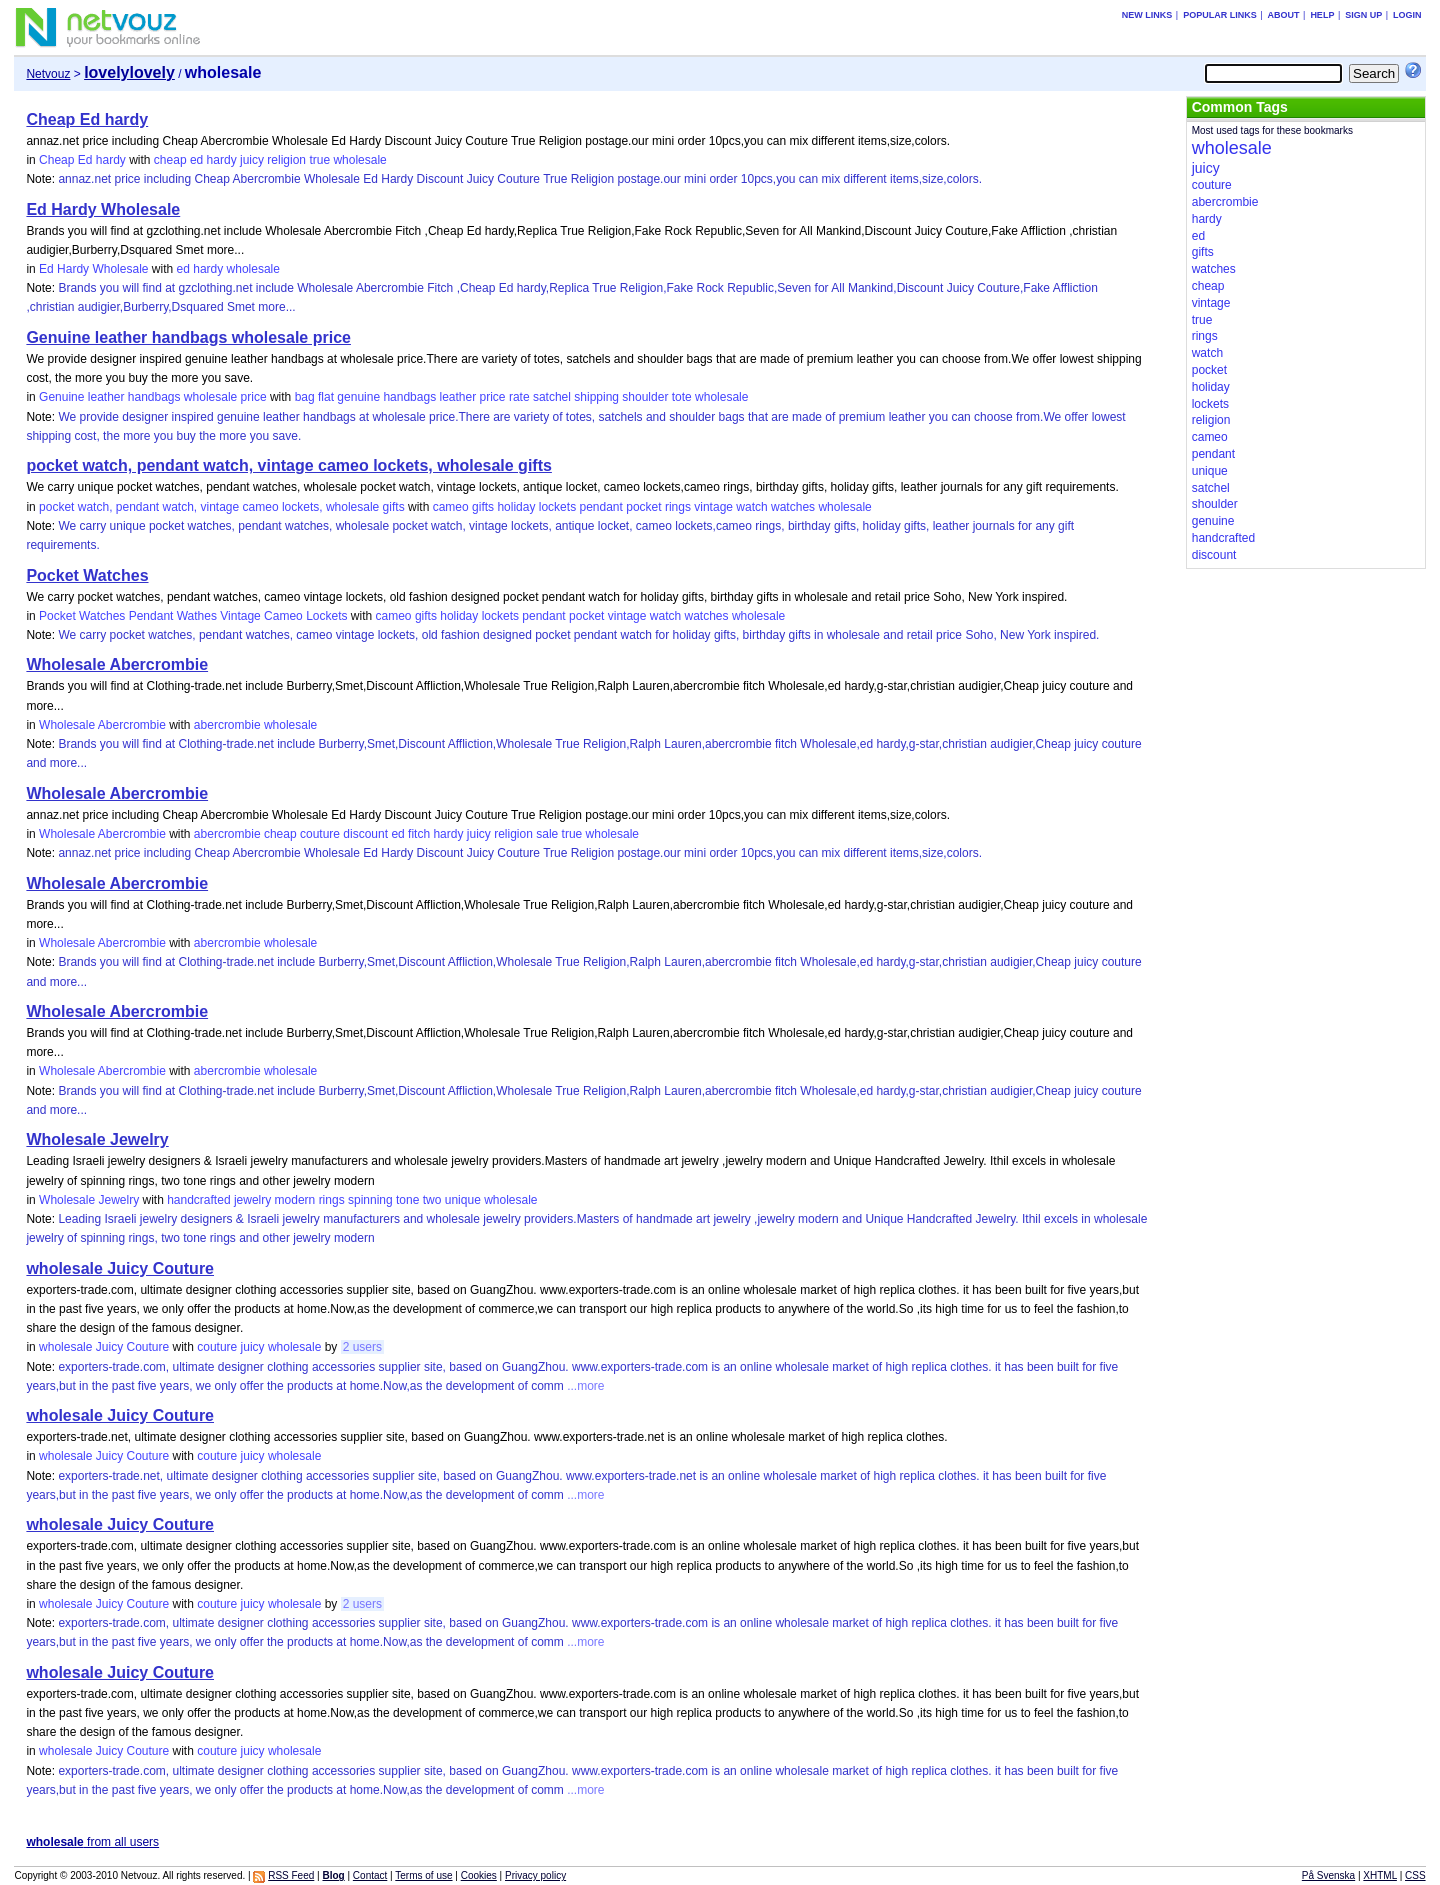  I want to click on RSS Feed, so click(291, 1875).